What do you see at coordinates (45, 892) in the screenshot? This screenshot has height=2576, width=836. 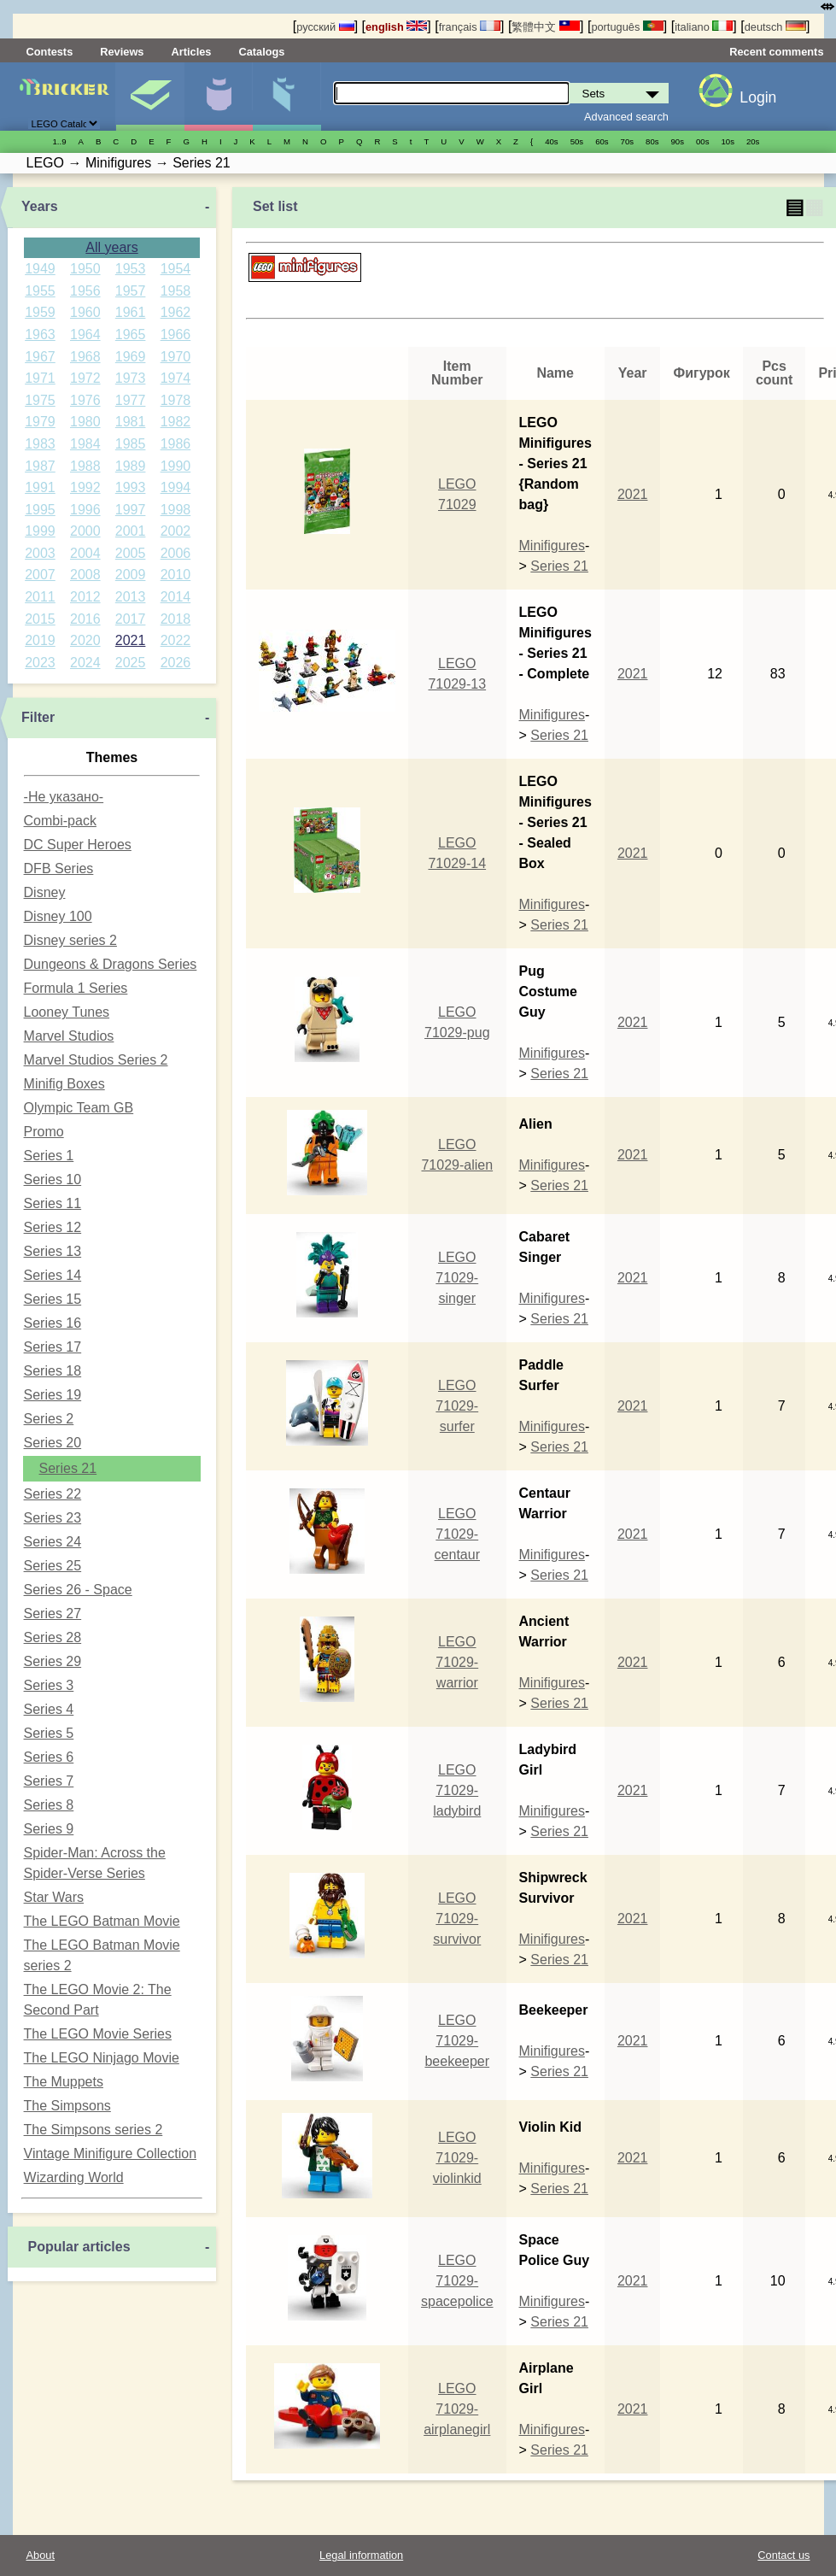 I see `Disney` at bounding box center [45, 892].